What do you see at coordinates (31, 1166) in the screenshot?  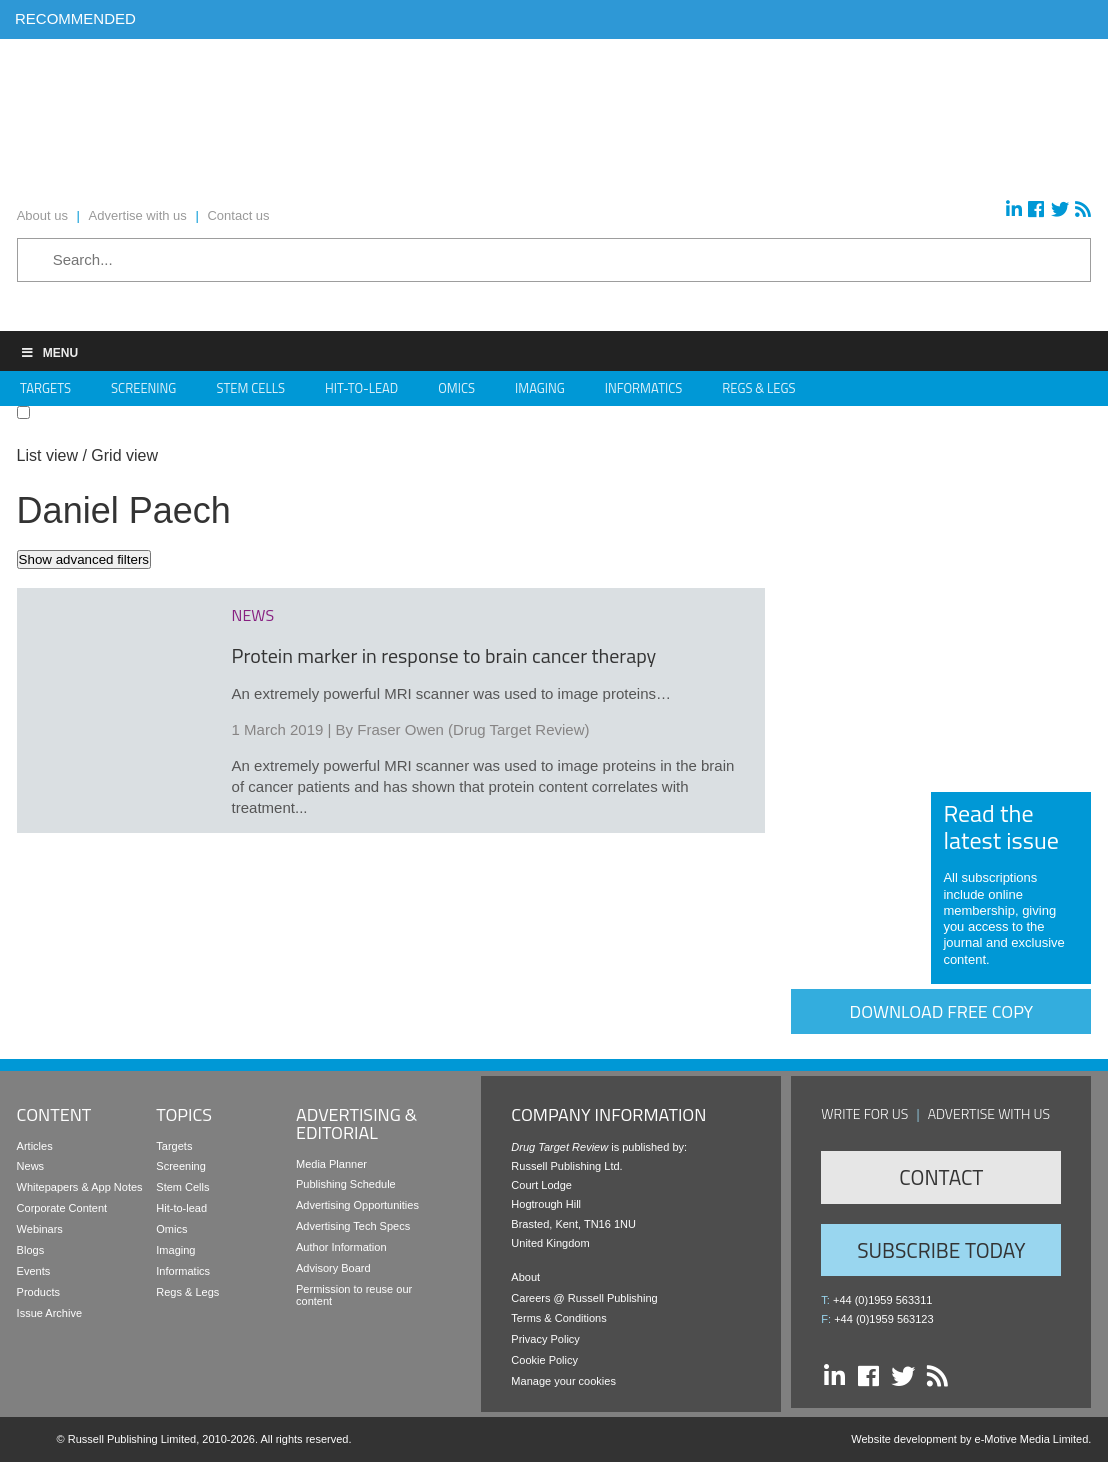 I see `News` at bounding box center [31, 1166].